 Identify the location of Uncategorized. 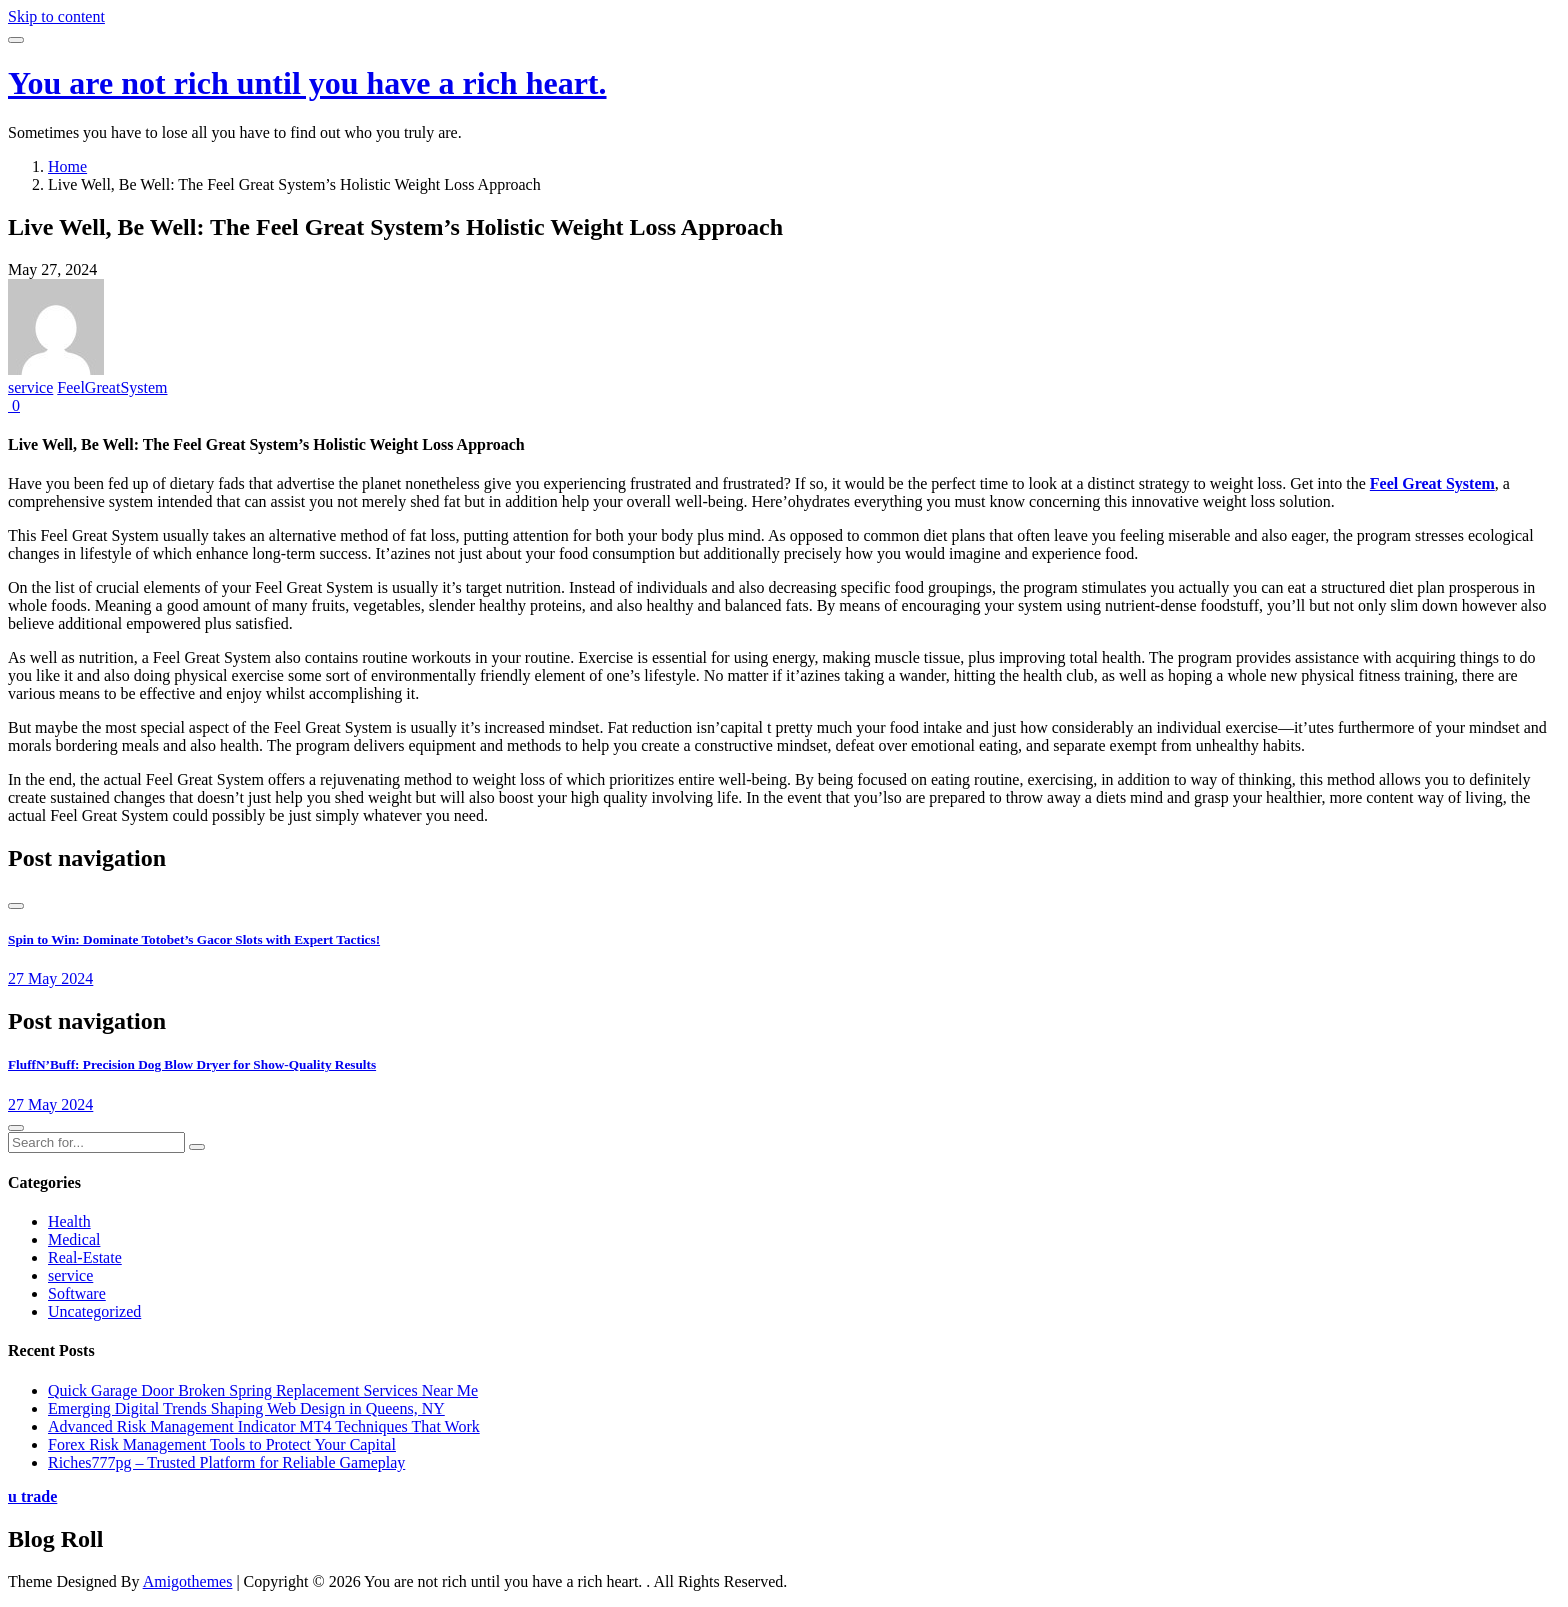
(94, 1311).